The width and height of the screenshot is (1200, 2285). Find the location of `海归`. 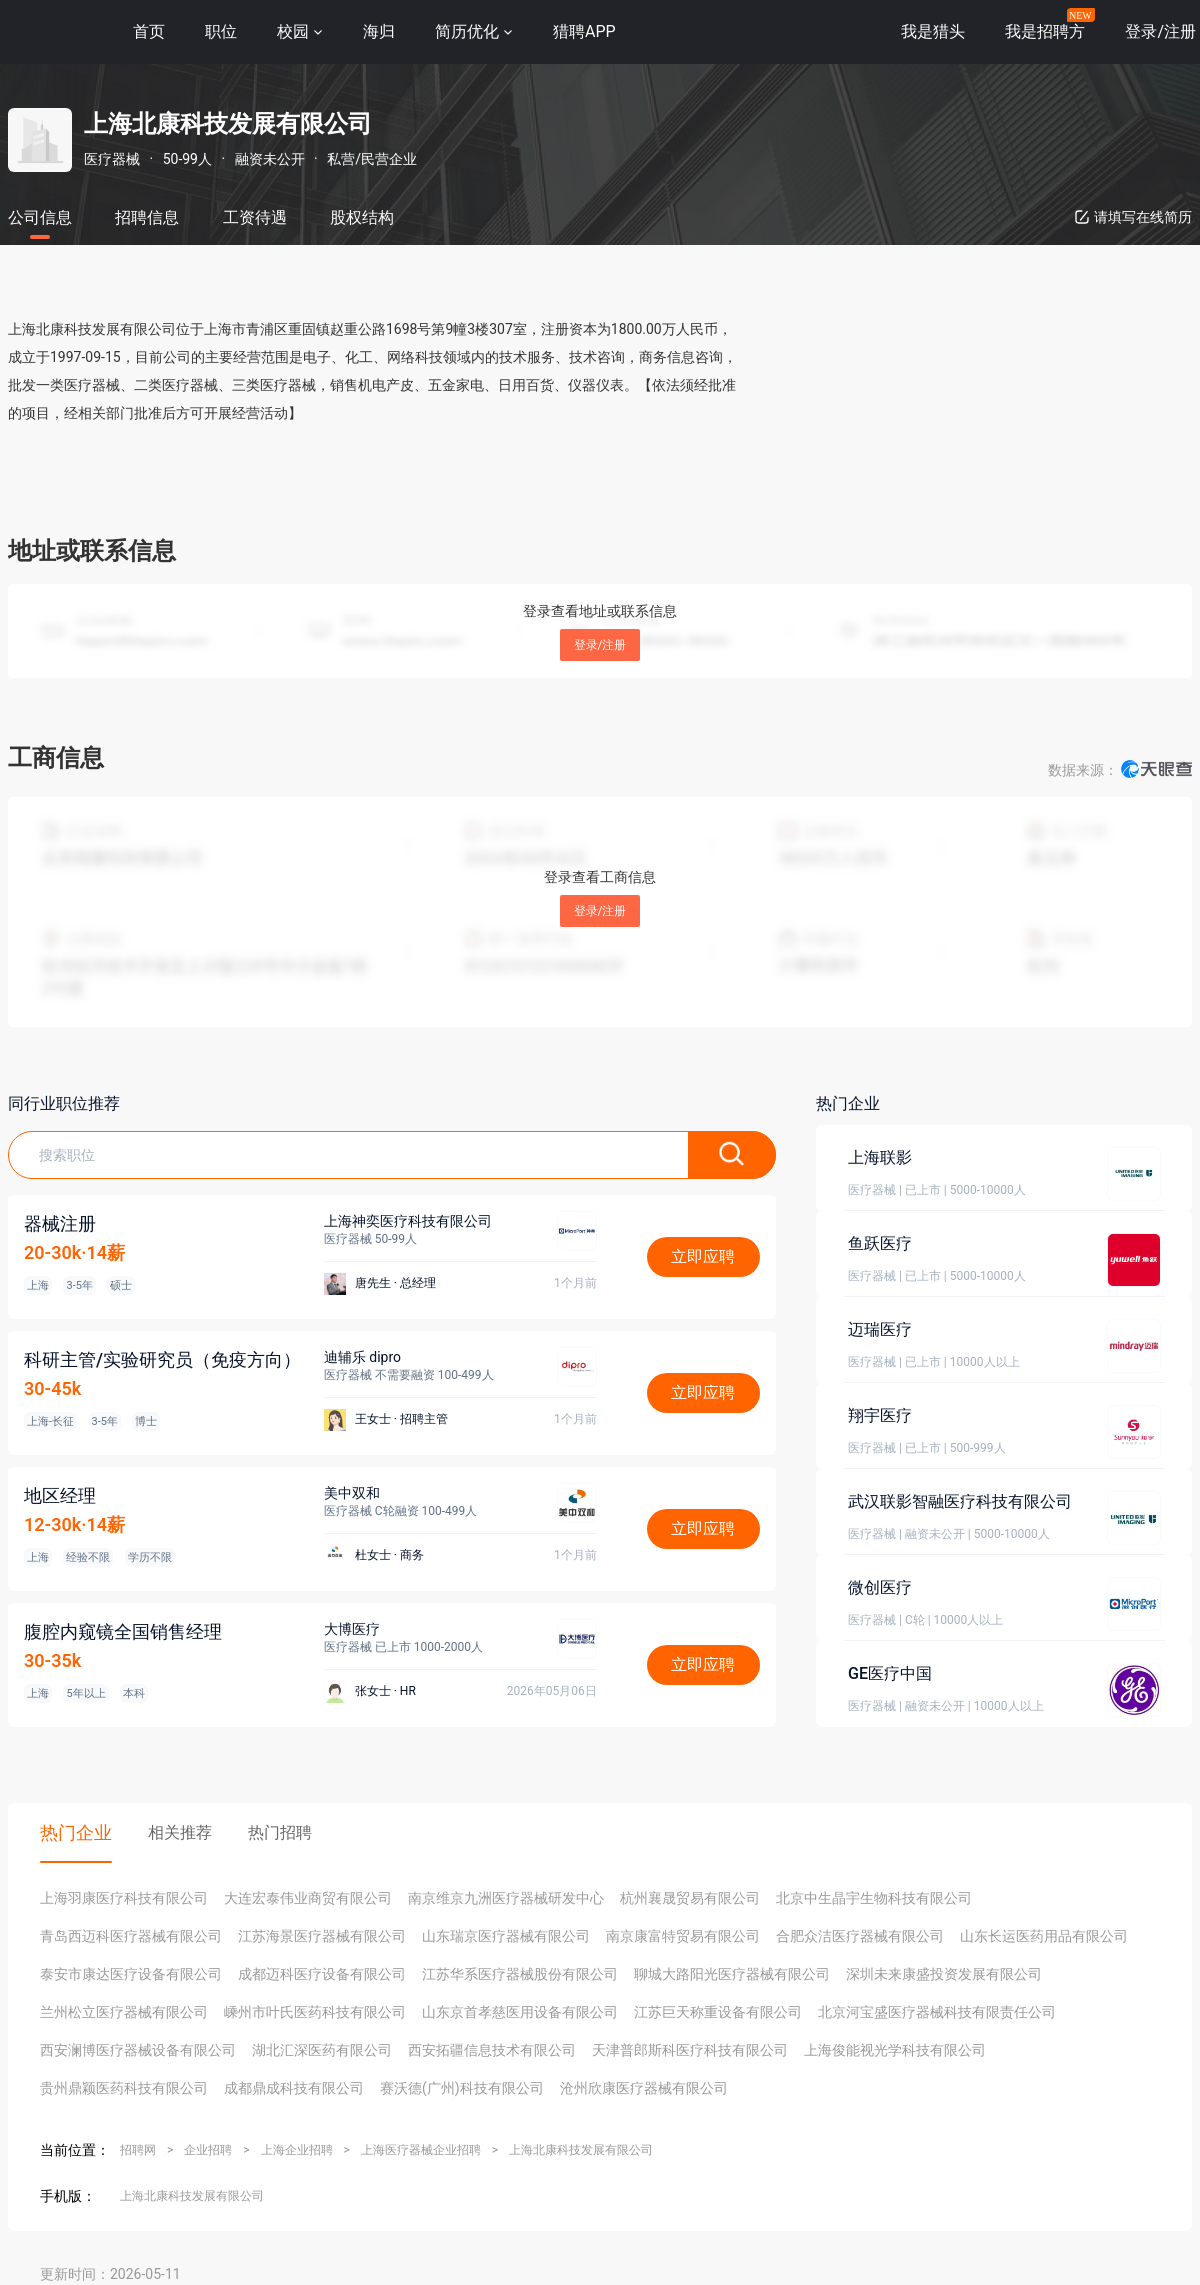

海归 is located at coordinates (379, 31).